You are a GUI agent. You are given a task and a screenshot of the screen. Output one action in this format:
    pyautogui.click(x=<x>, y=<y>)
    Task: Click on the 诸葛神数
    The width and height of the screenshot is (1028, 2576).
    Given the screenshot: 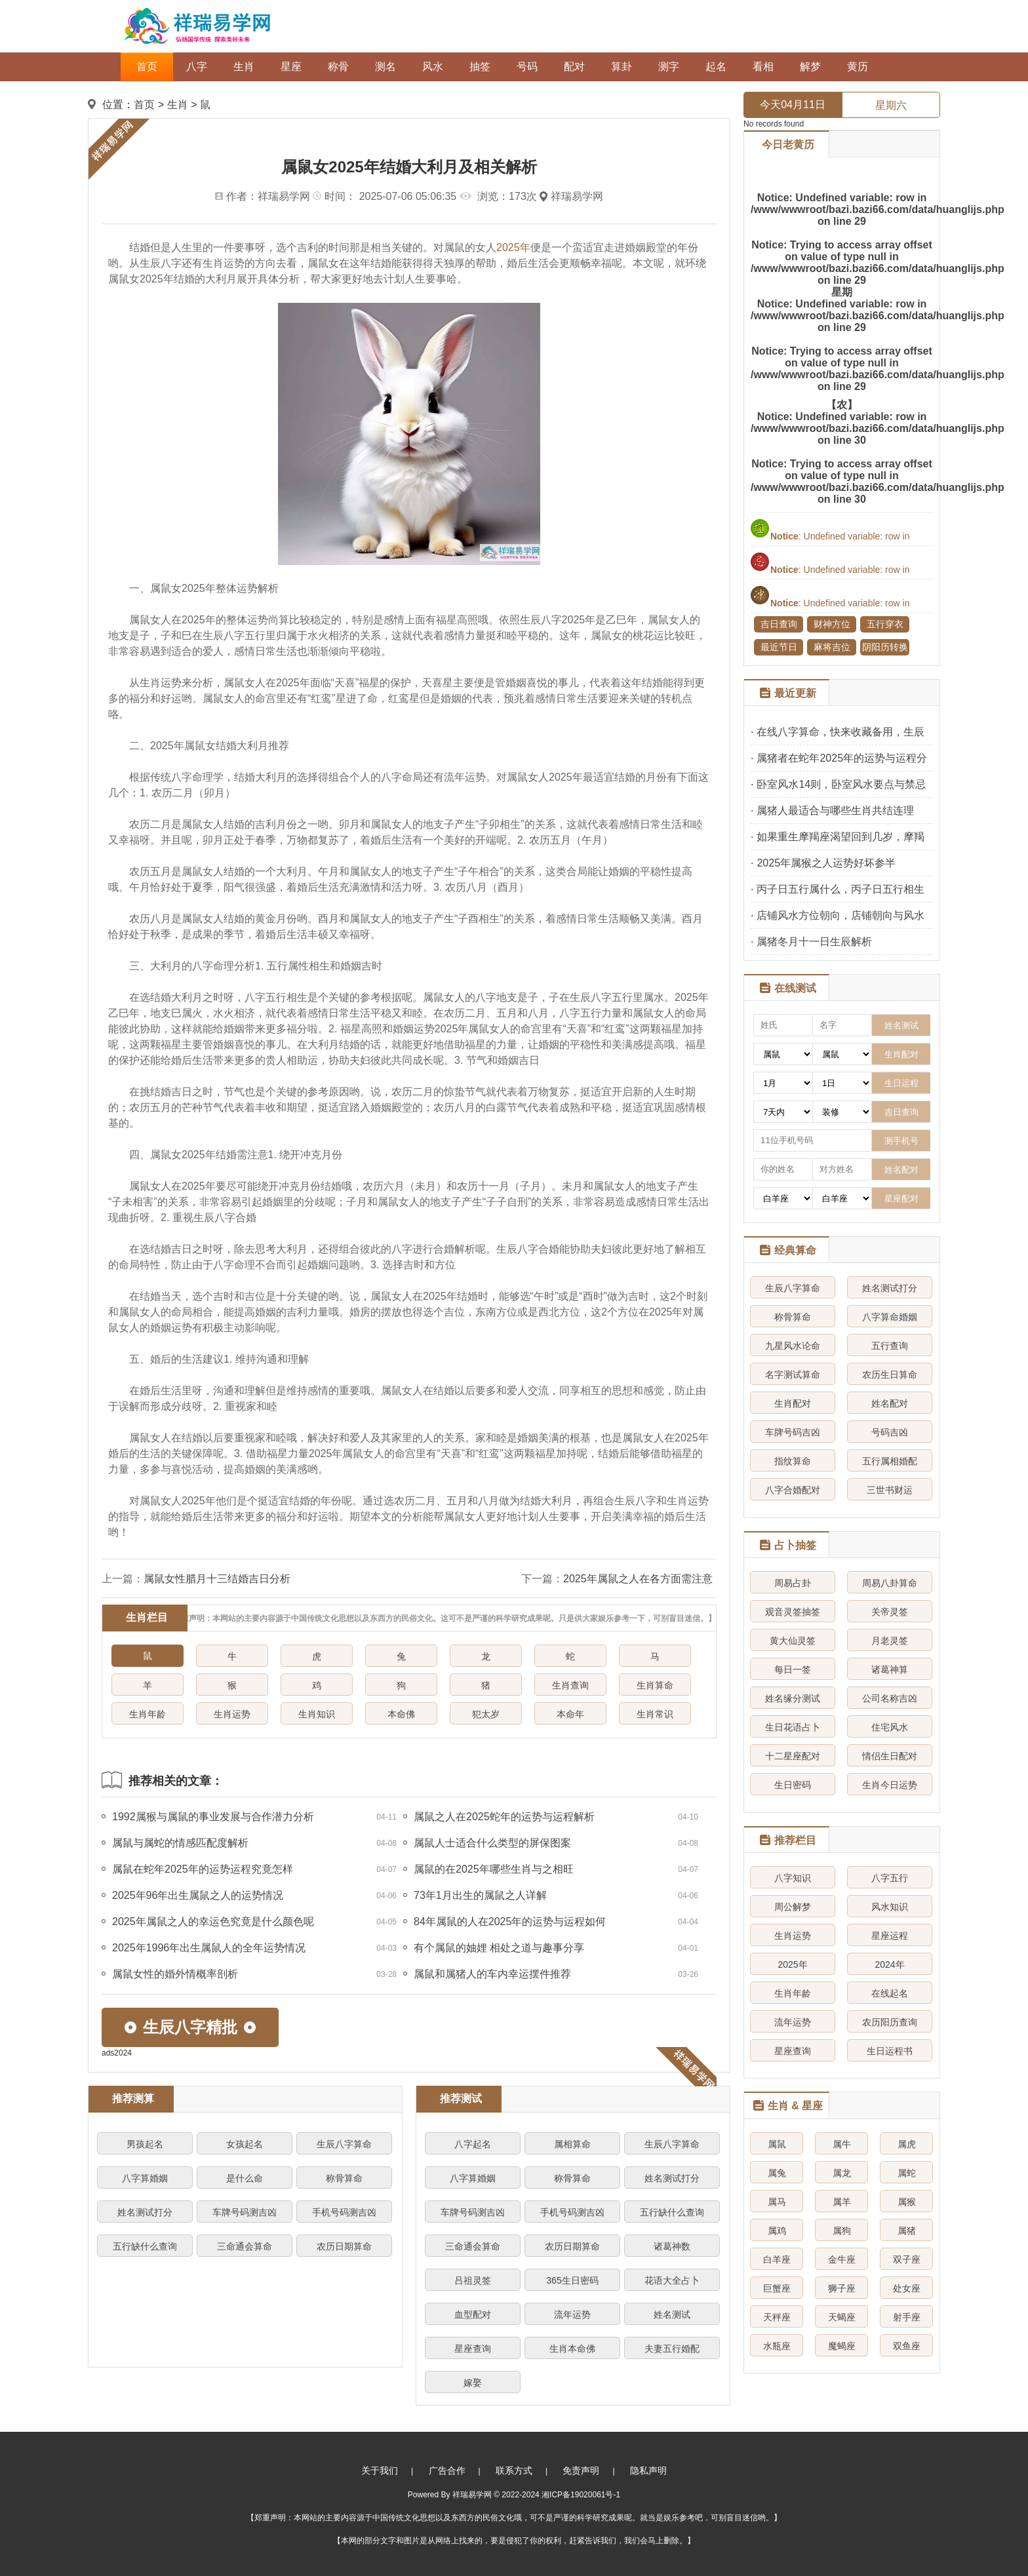 What is the action you would take?
    pyautogui.click(x=672, y=2246)
    